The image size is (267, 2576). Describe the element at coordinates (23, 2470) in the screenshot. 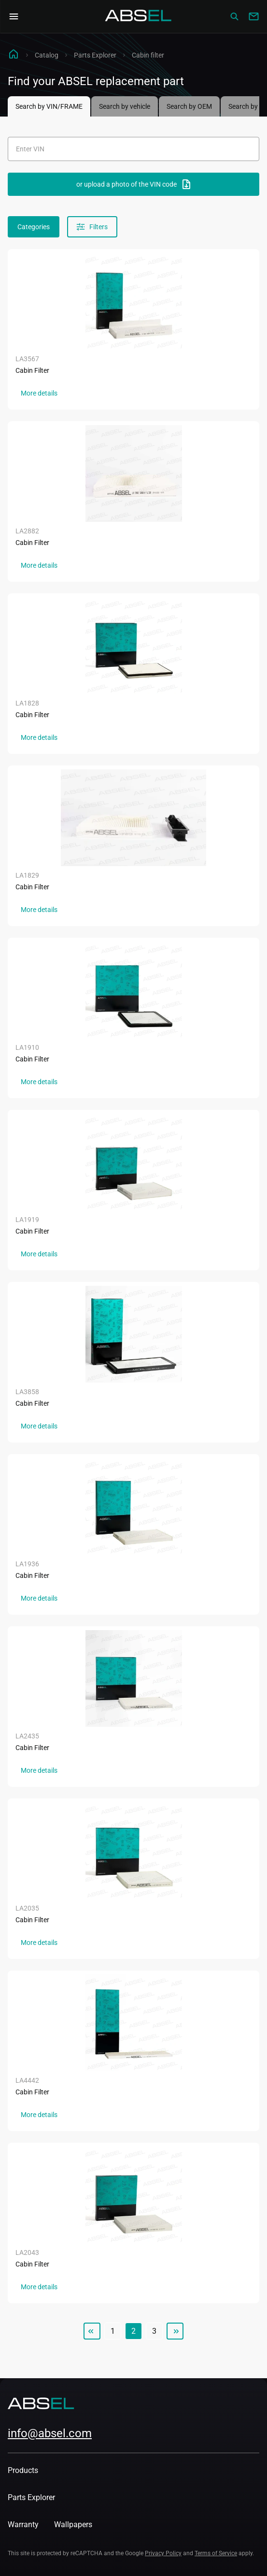

I see `Products` at that location.